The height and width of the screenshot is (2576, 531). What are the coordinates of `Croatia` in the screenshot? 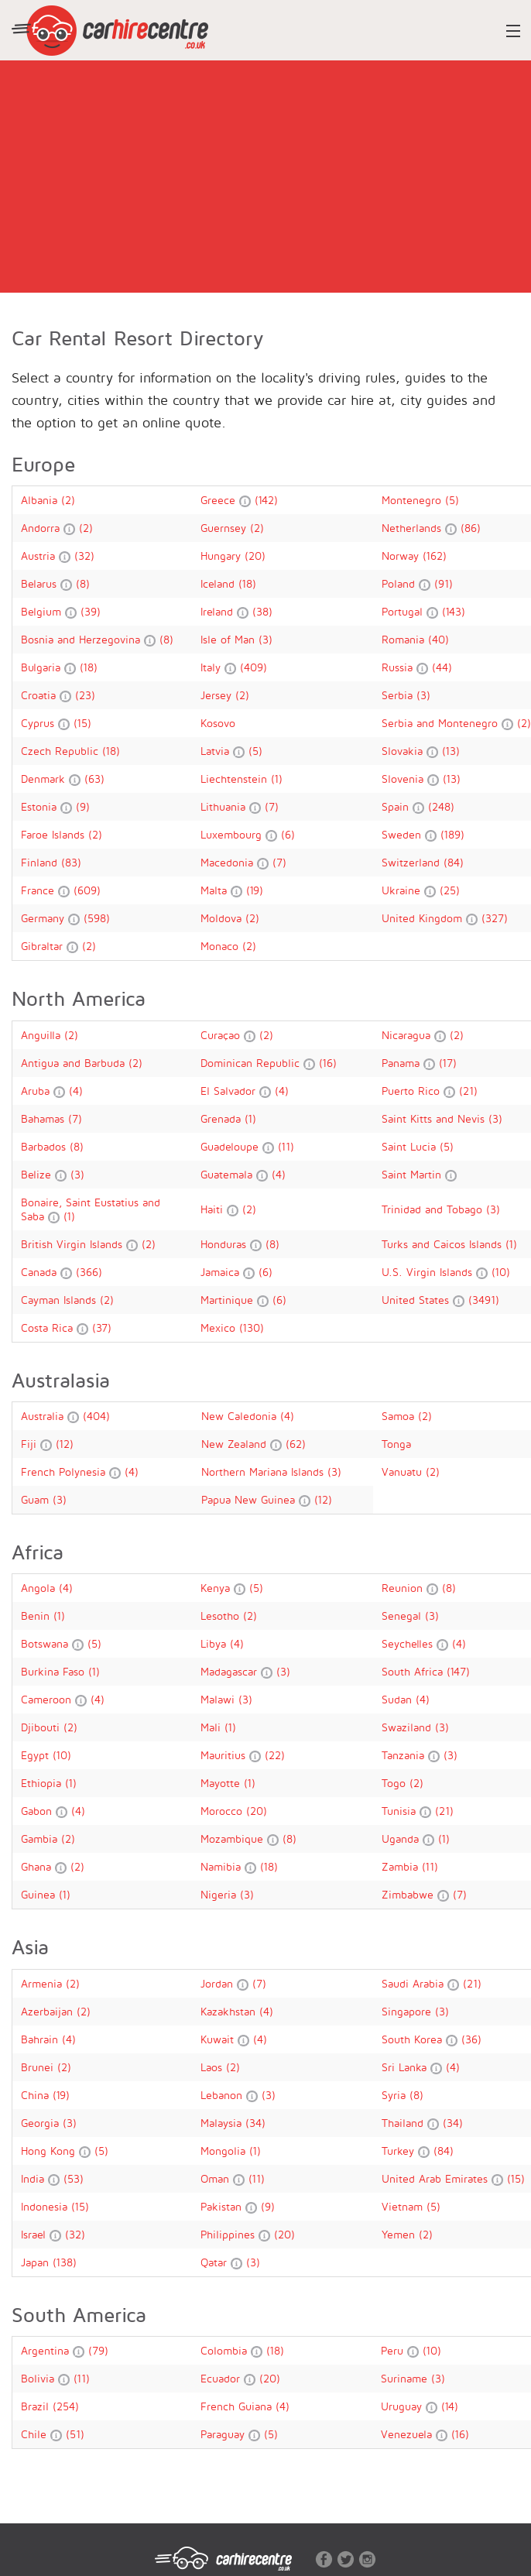 It's located at (40, 694).